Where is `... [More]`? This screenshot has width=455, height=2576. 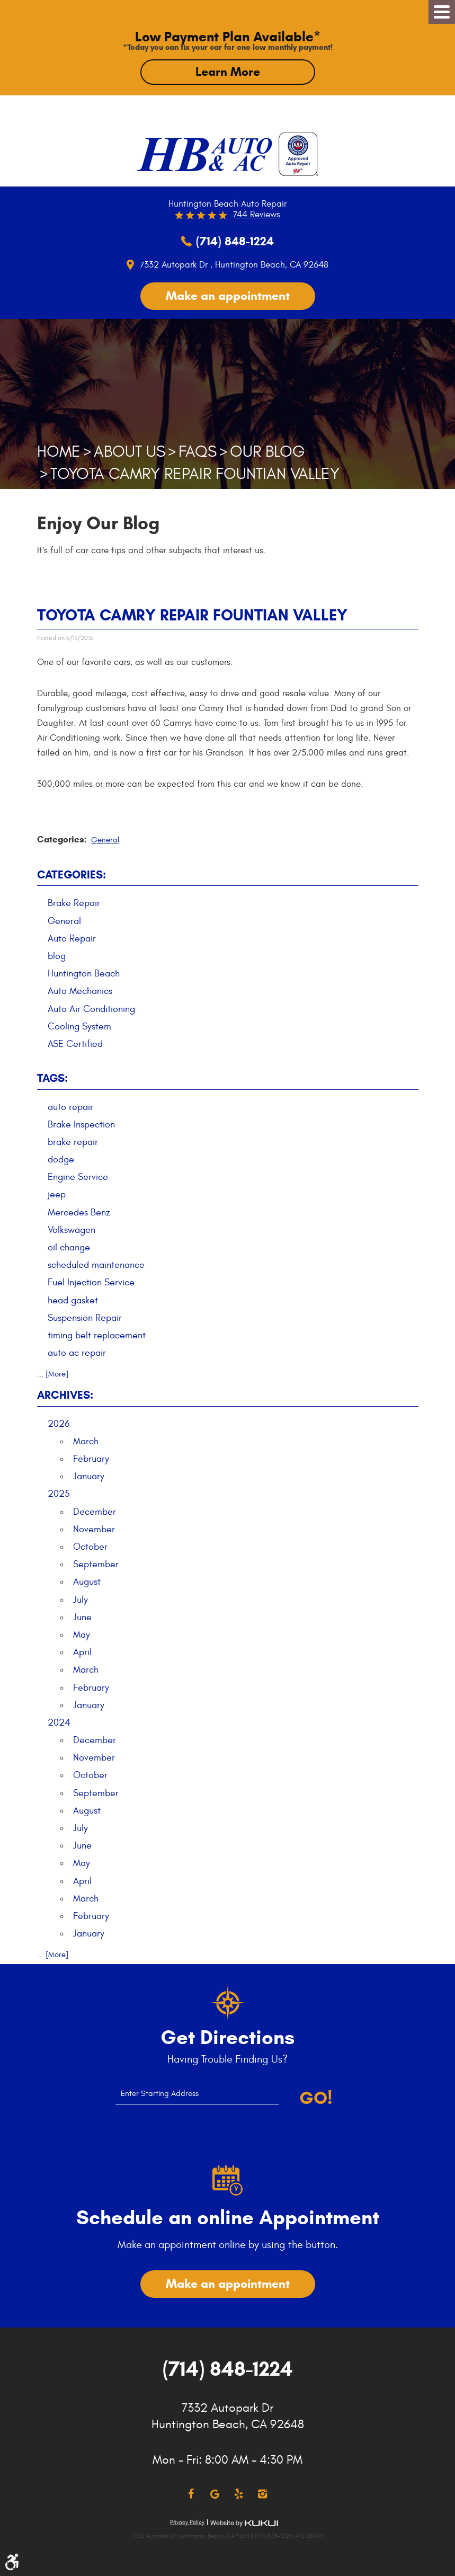
... [More] is located at coordinates (52, 1374).